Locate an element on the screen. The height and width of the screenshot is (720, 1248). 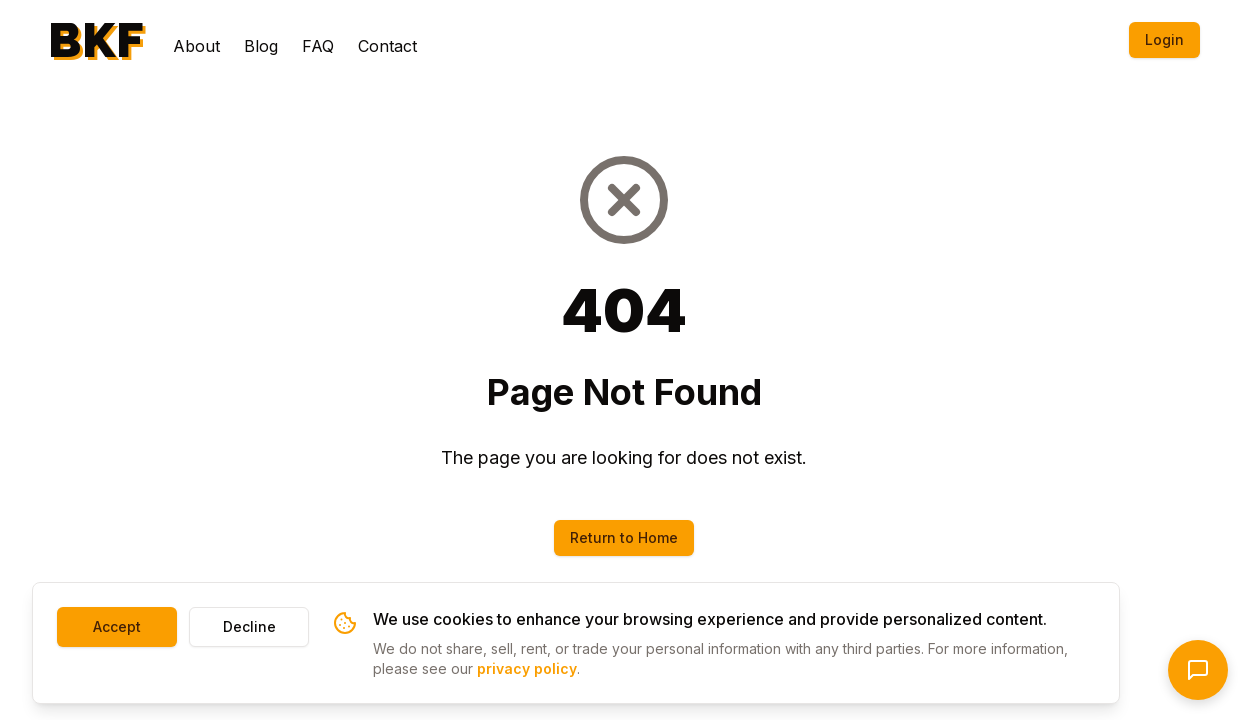
Decline is located at coordinates (249, 626).